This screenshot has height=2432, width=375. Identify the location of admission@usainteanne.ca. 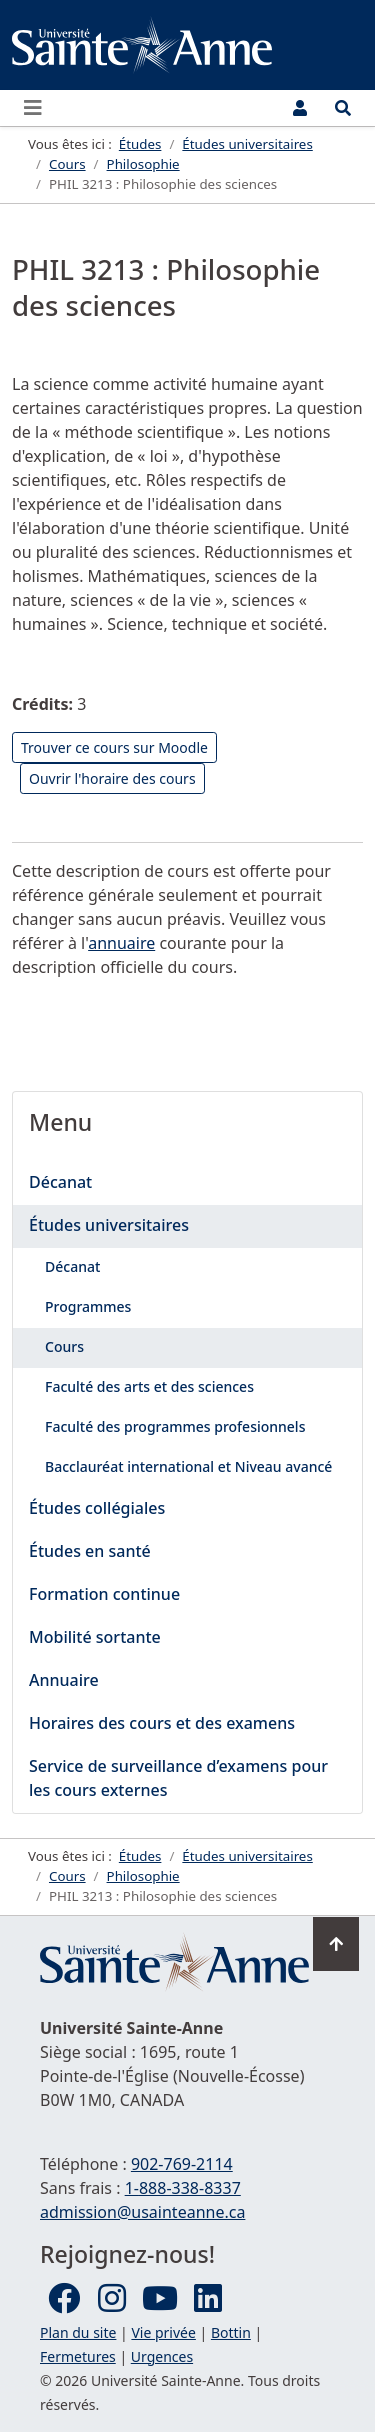
(142, 2212).